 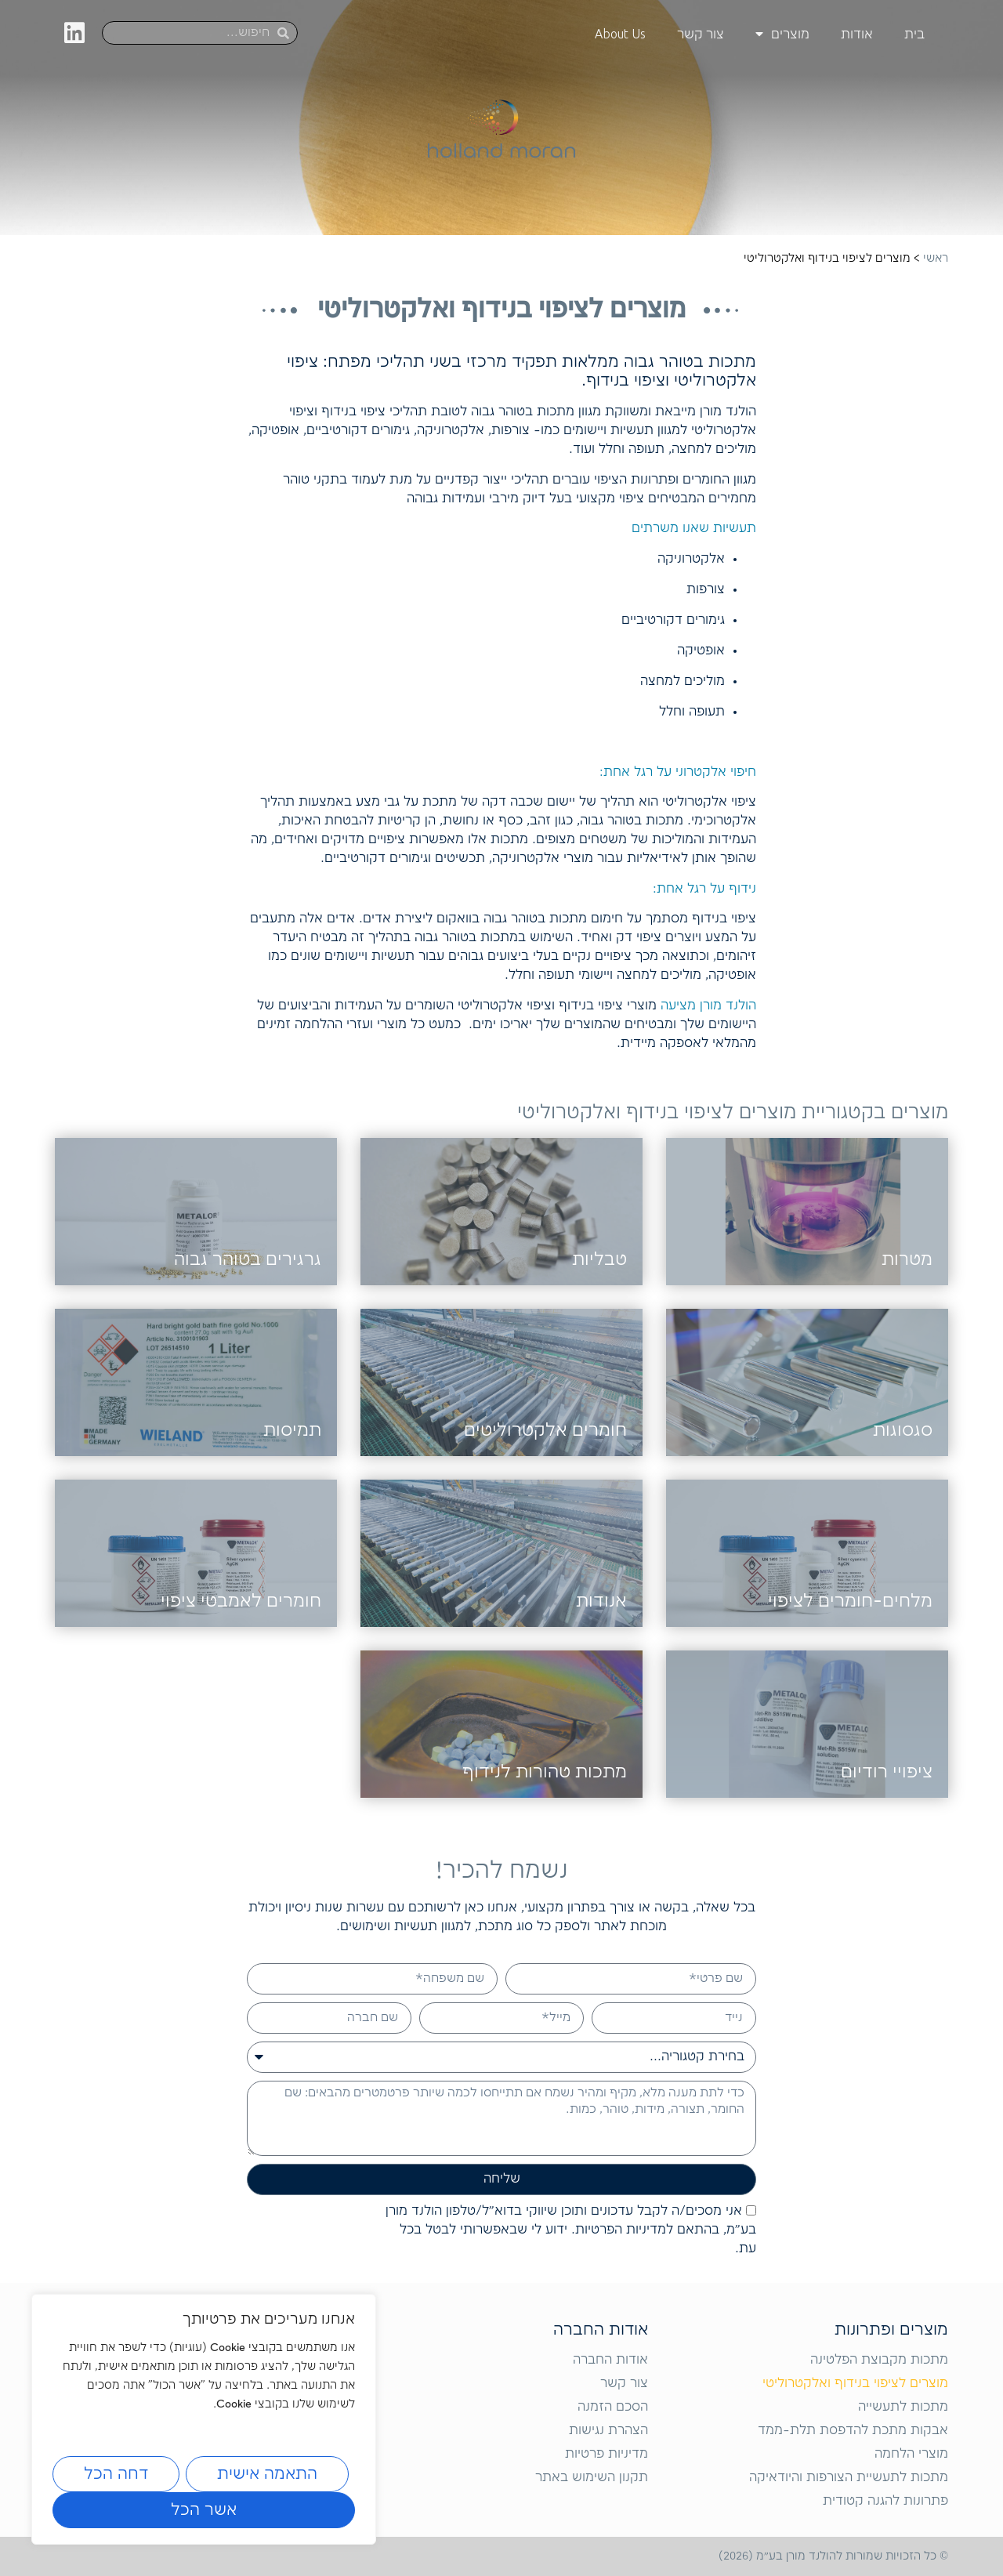 What do you see at coordinates (907, 1260) in the screenshot?
I see `מטרות` at bounding box center [907, 1260].